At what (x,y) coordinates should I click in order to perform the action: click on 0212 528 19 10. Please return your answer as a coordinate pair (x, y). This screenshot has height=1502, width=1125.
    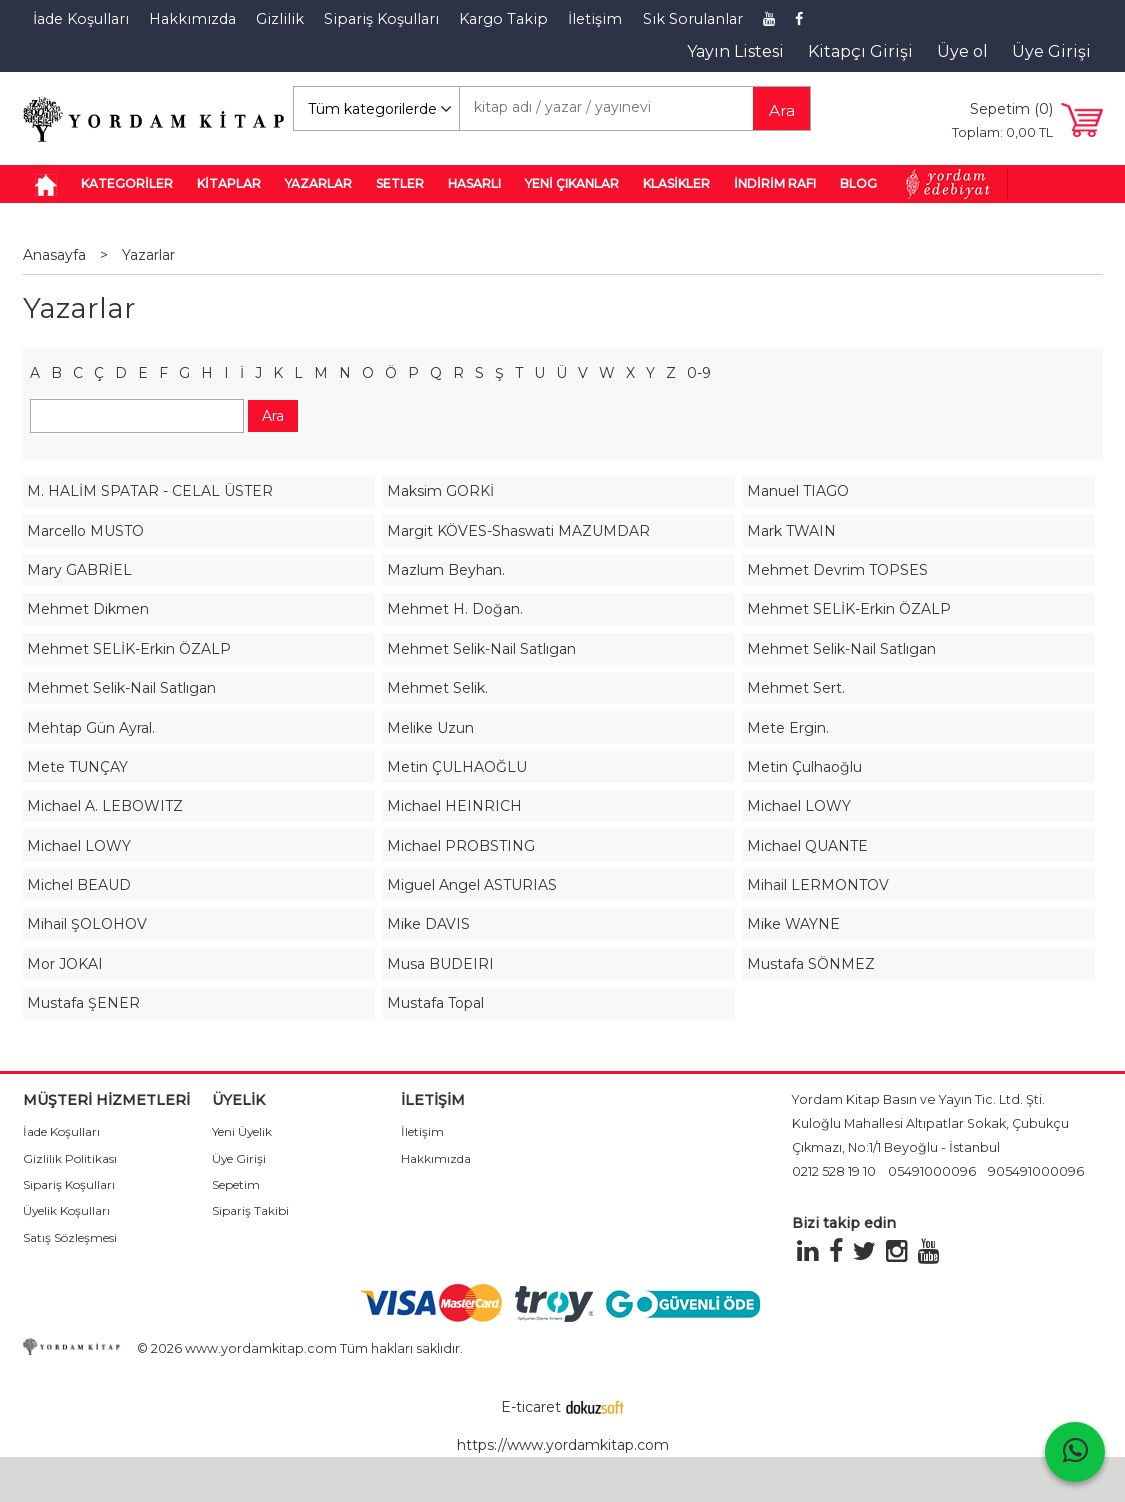
    Looking at the image, I should click on (834, 1171).